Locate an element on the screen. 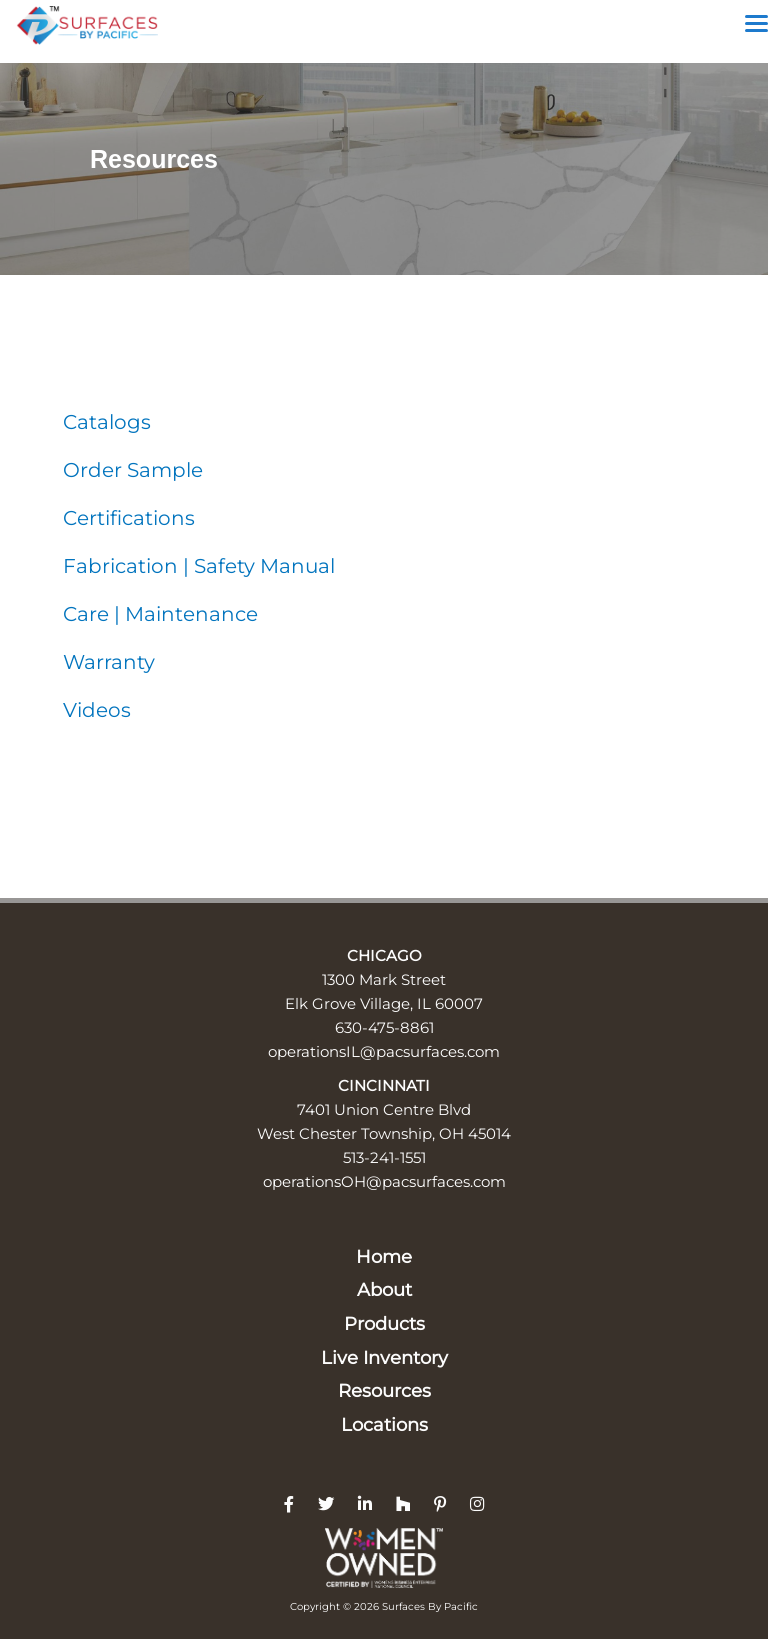  Catalogs is located at coordinates (107, 422).